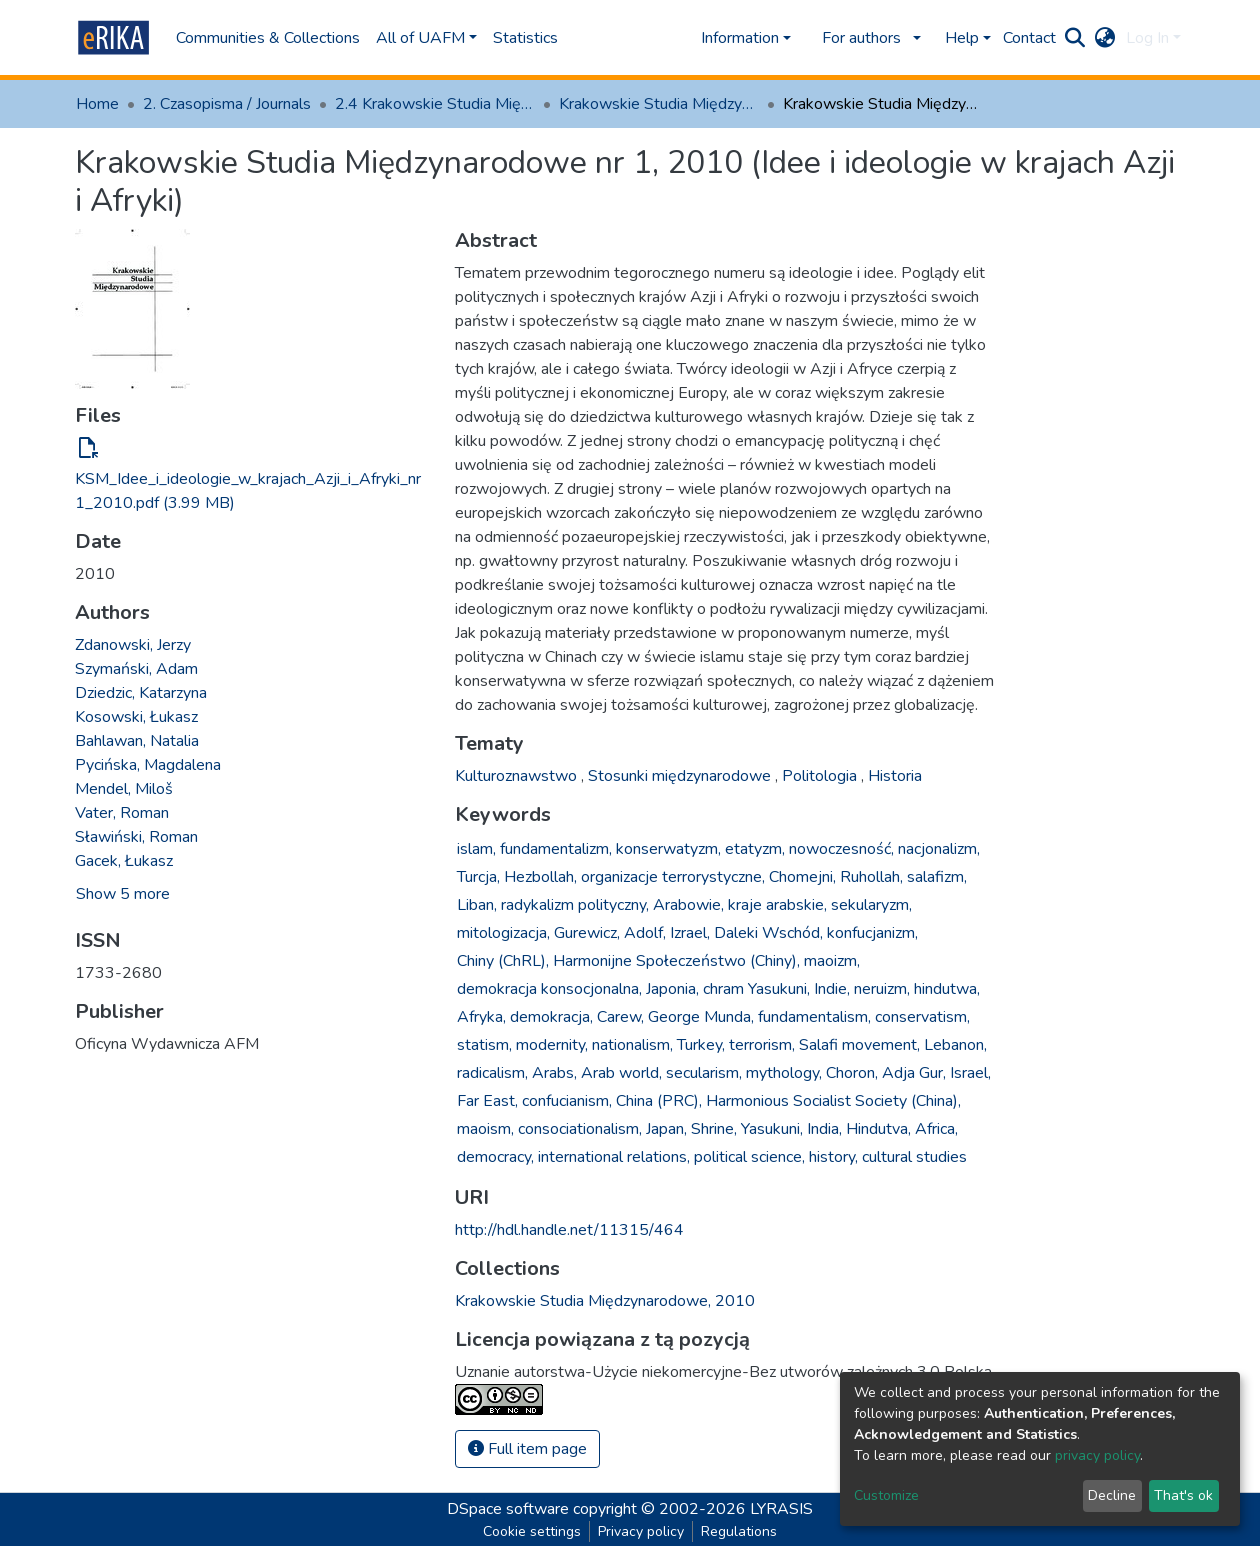  I want to click on nationalism,, so click(632, 1045).